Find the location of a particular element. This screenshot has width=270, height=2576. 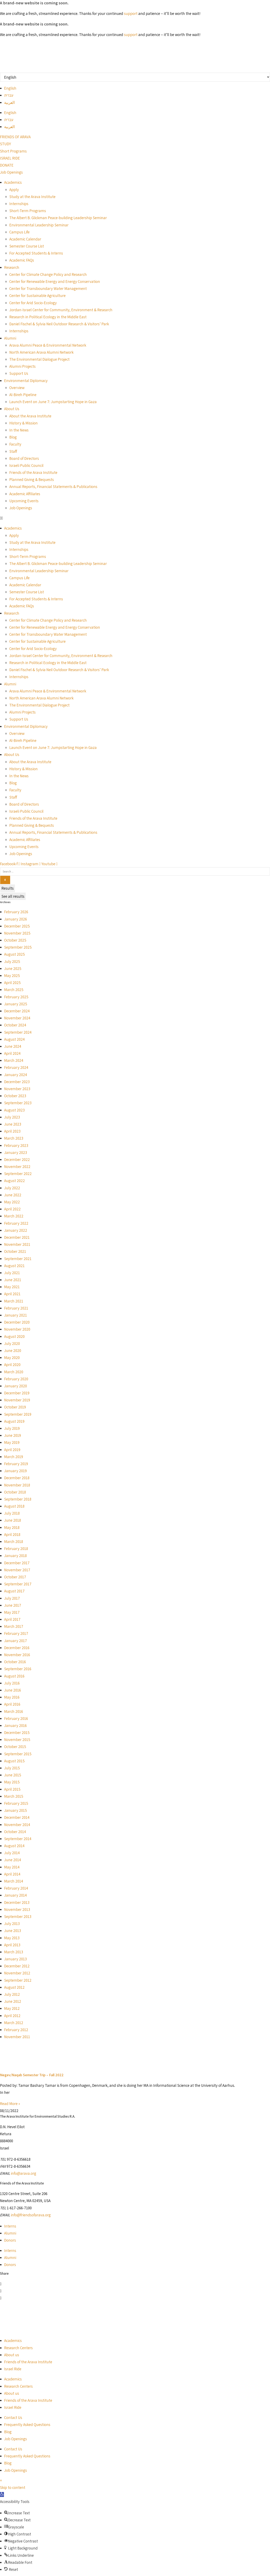

June 2023 is located at coordinates (12, 1124).